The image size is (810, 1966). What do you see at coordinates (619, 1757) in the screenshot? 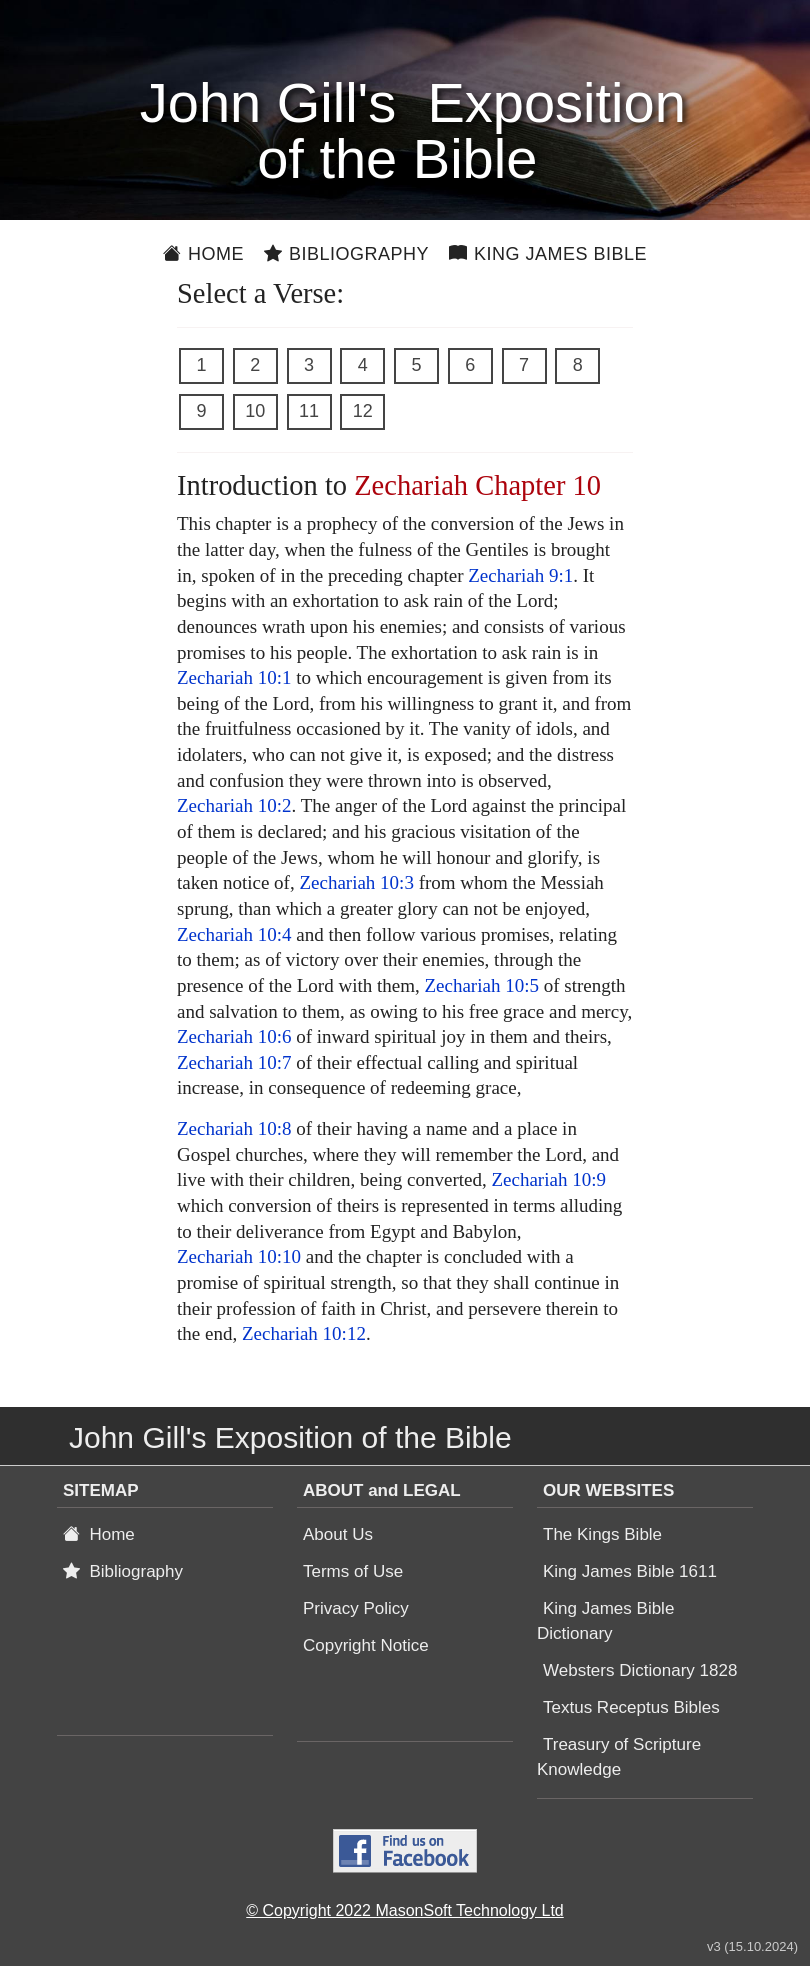
I see `Treasury of Scripture Knowledge` at bounding box center [619, 1757].